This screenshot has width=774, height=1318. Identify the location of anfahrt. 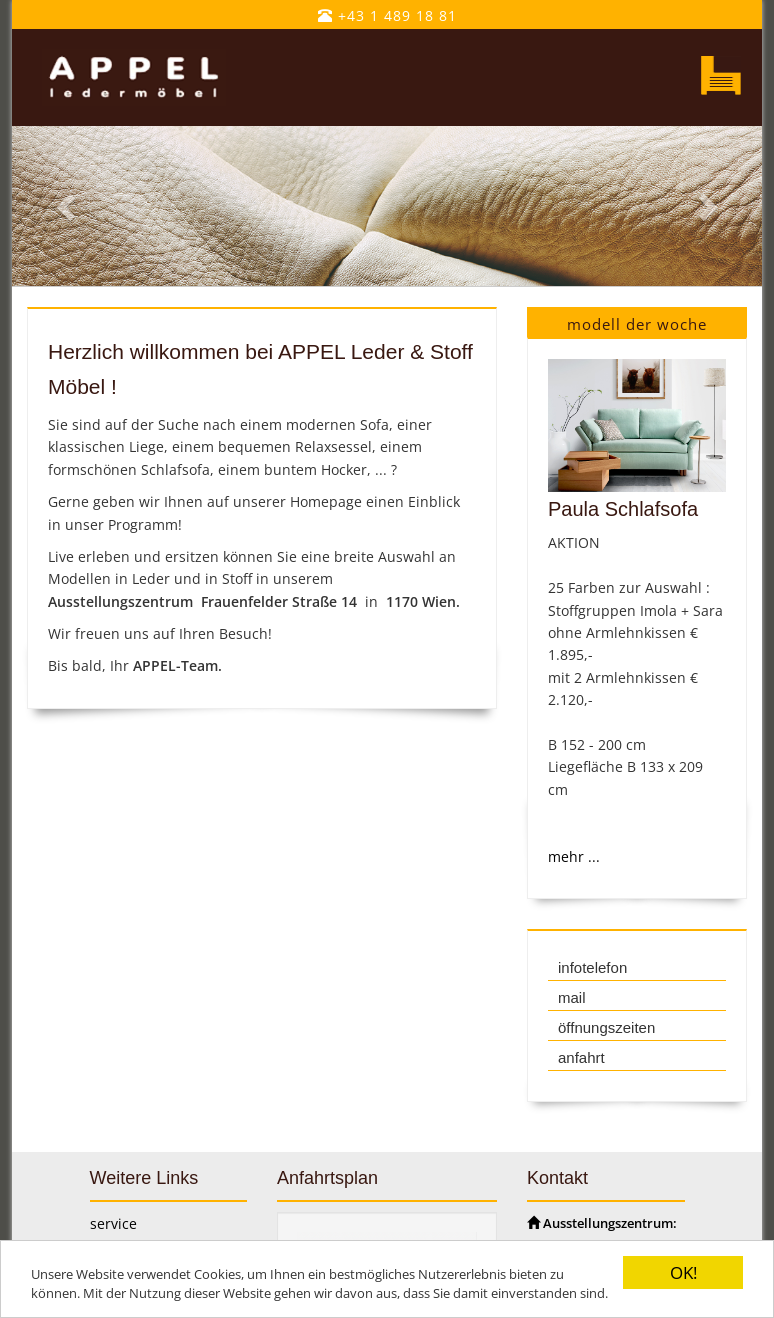
(581, 1057).